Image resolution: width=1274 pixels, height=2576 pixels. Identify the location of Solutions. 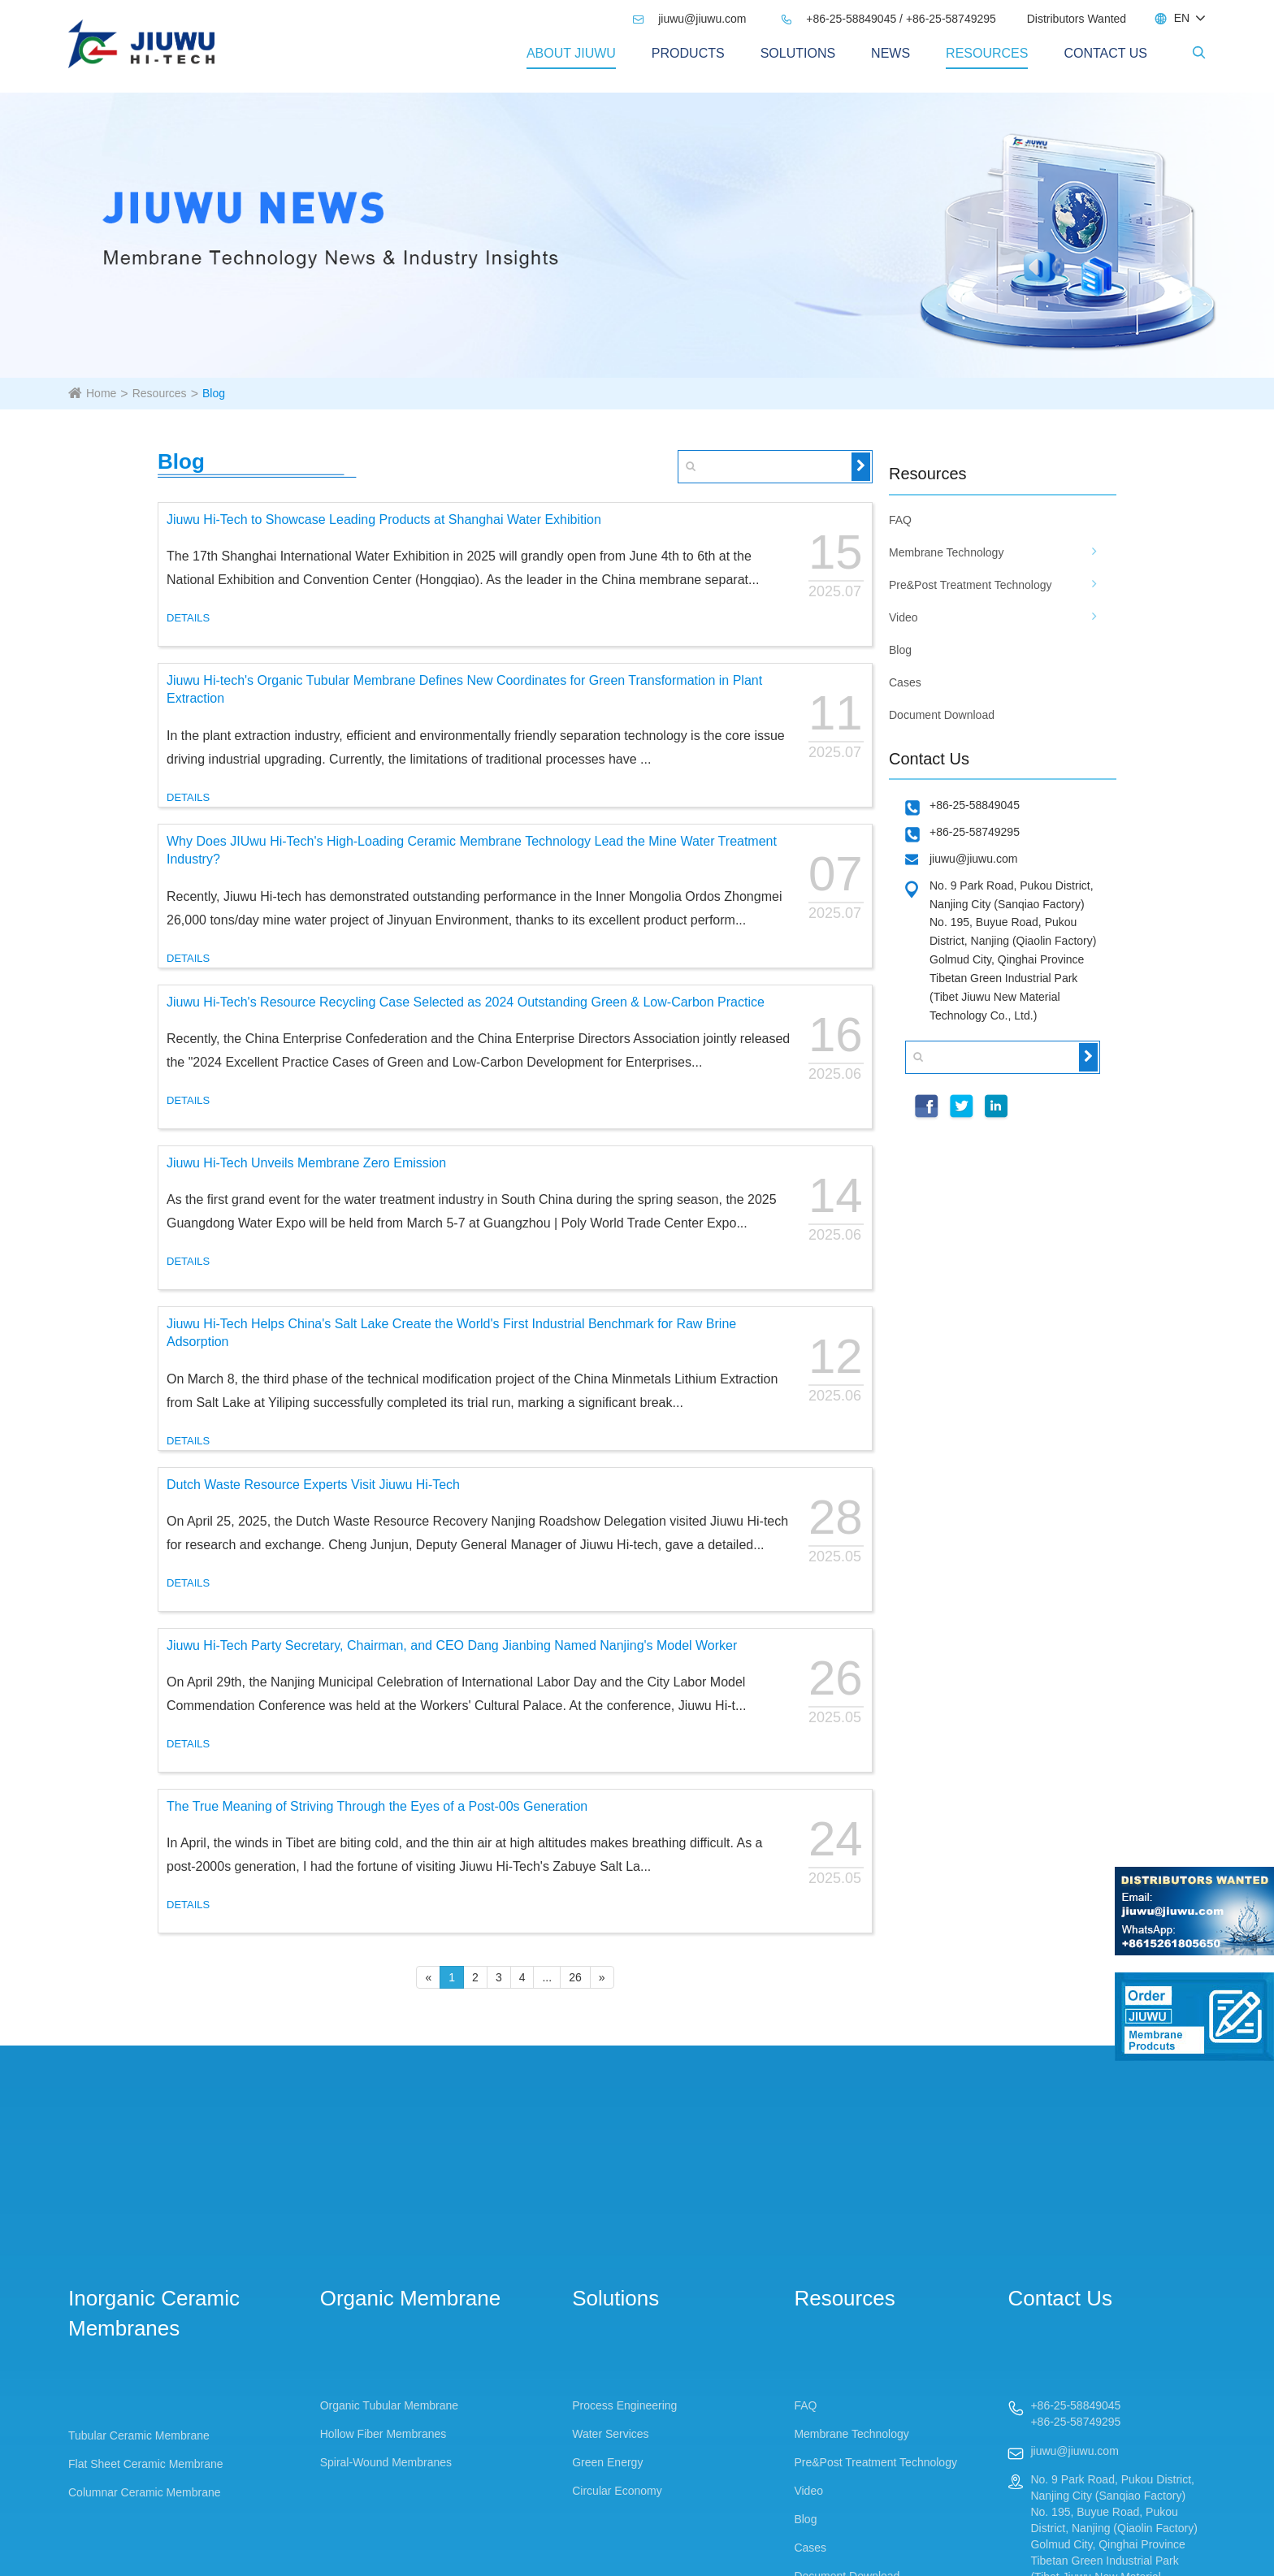
(797, 53).